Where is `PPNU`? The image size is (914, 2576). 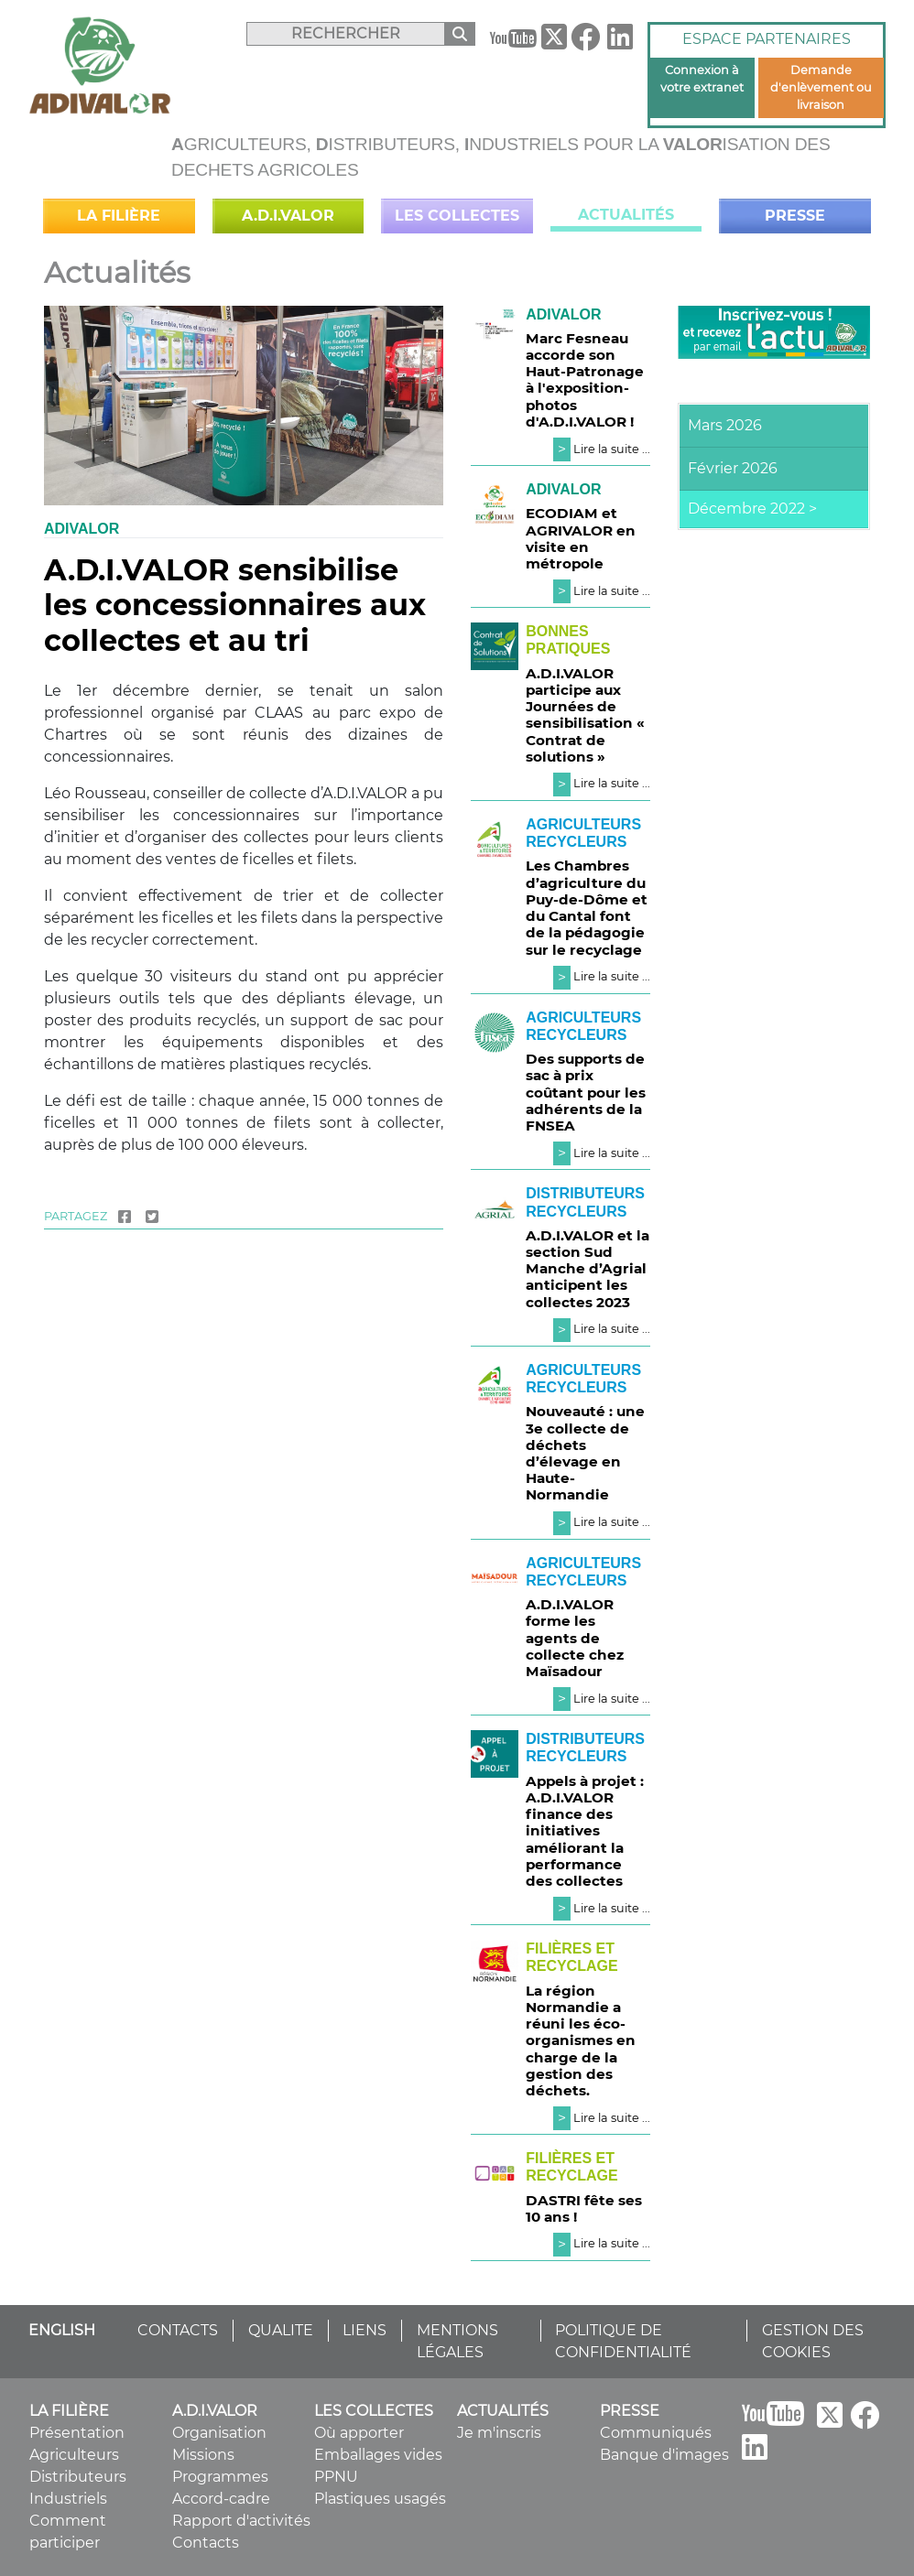 PPNU is located at coordinates (336, 2476).